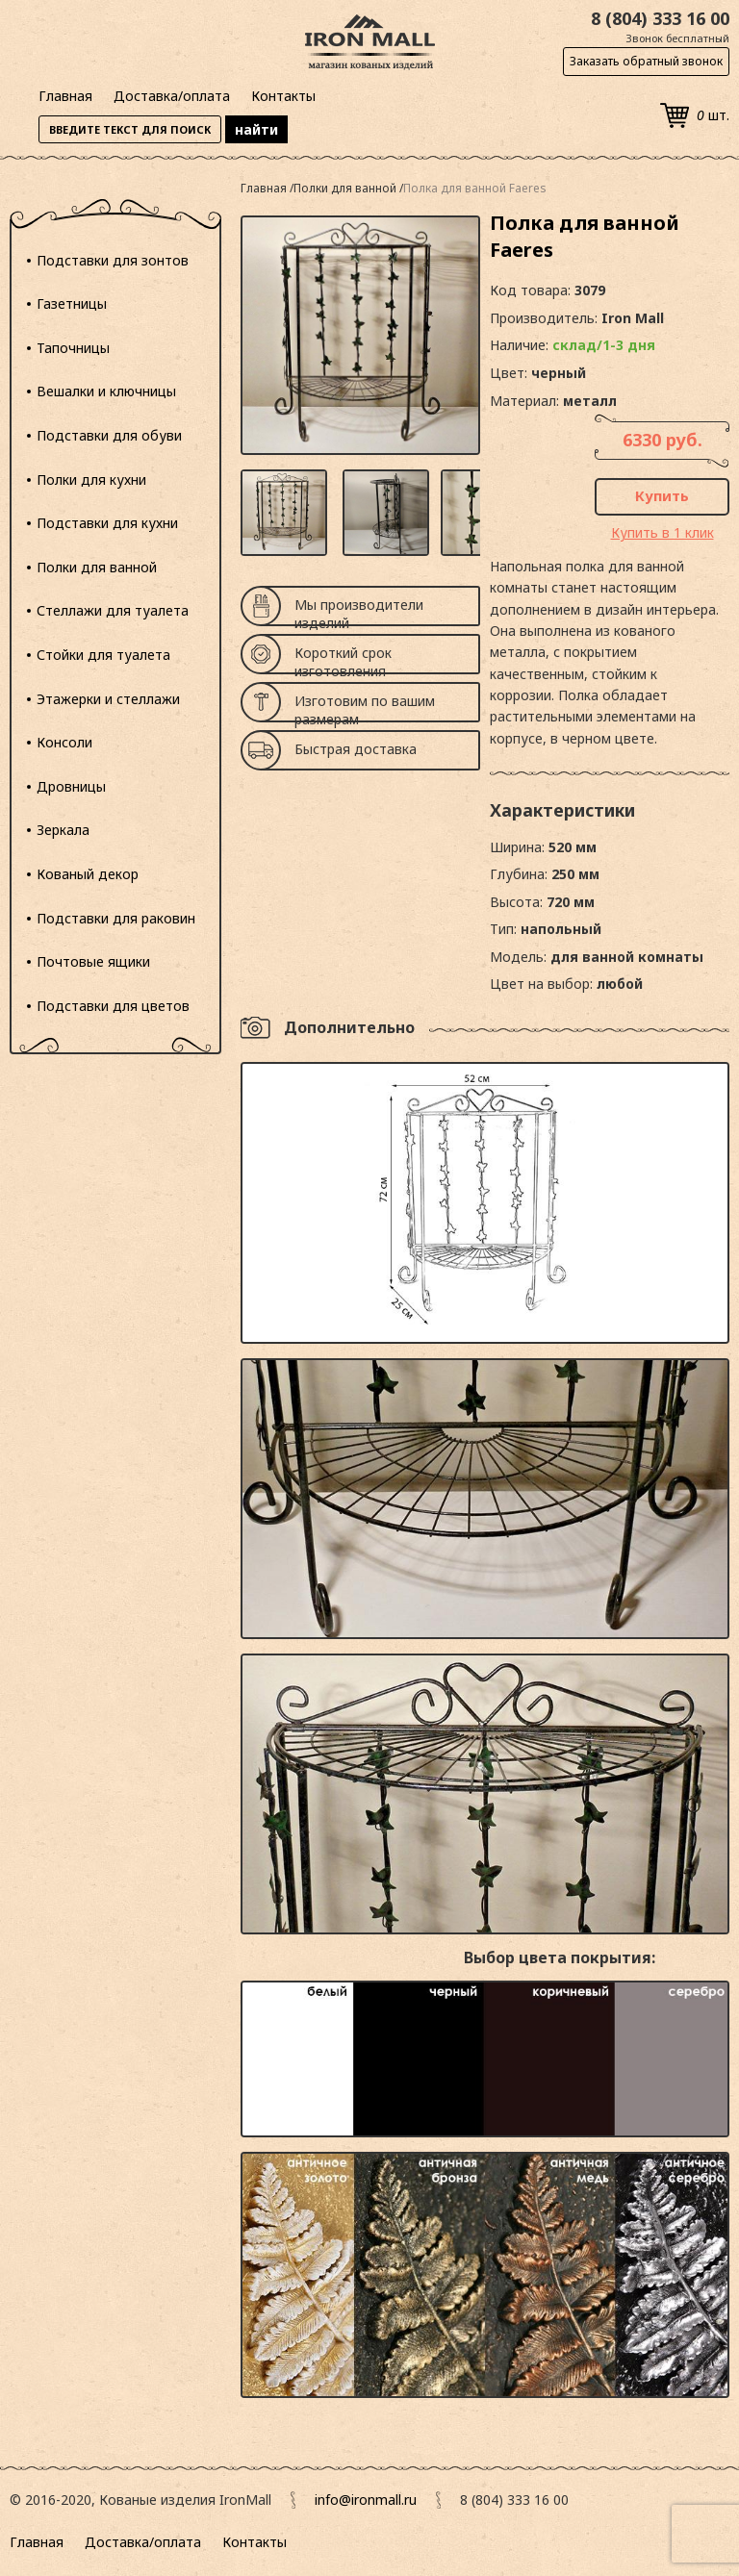  Describe the element at coordinates (662, 532) in the screenshot. I see `Купить в 1 клик` at that location.